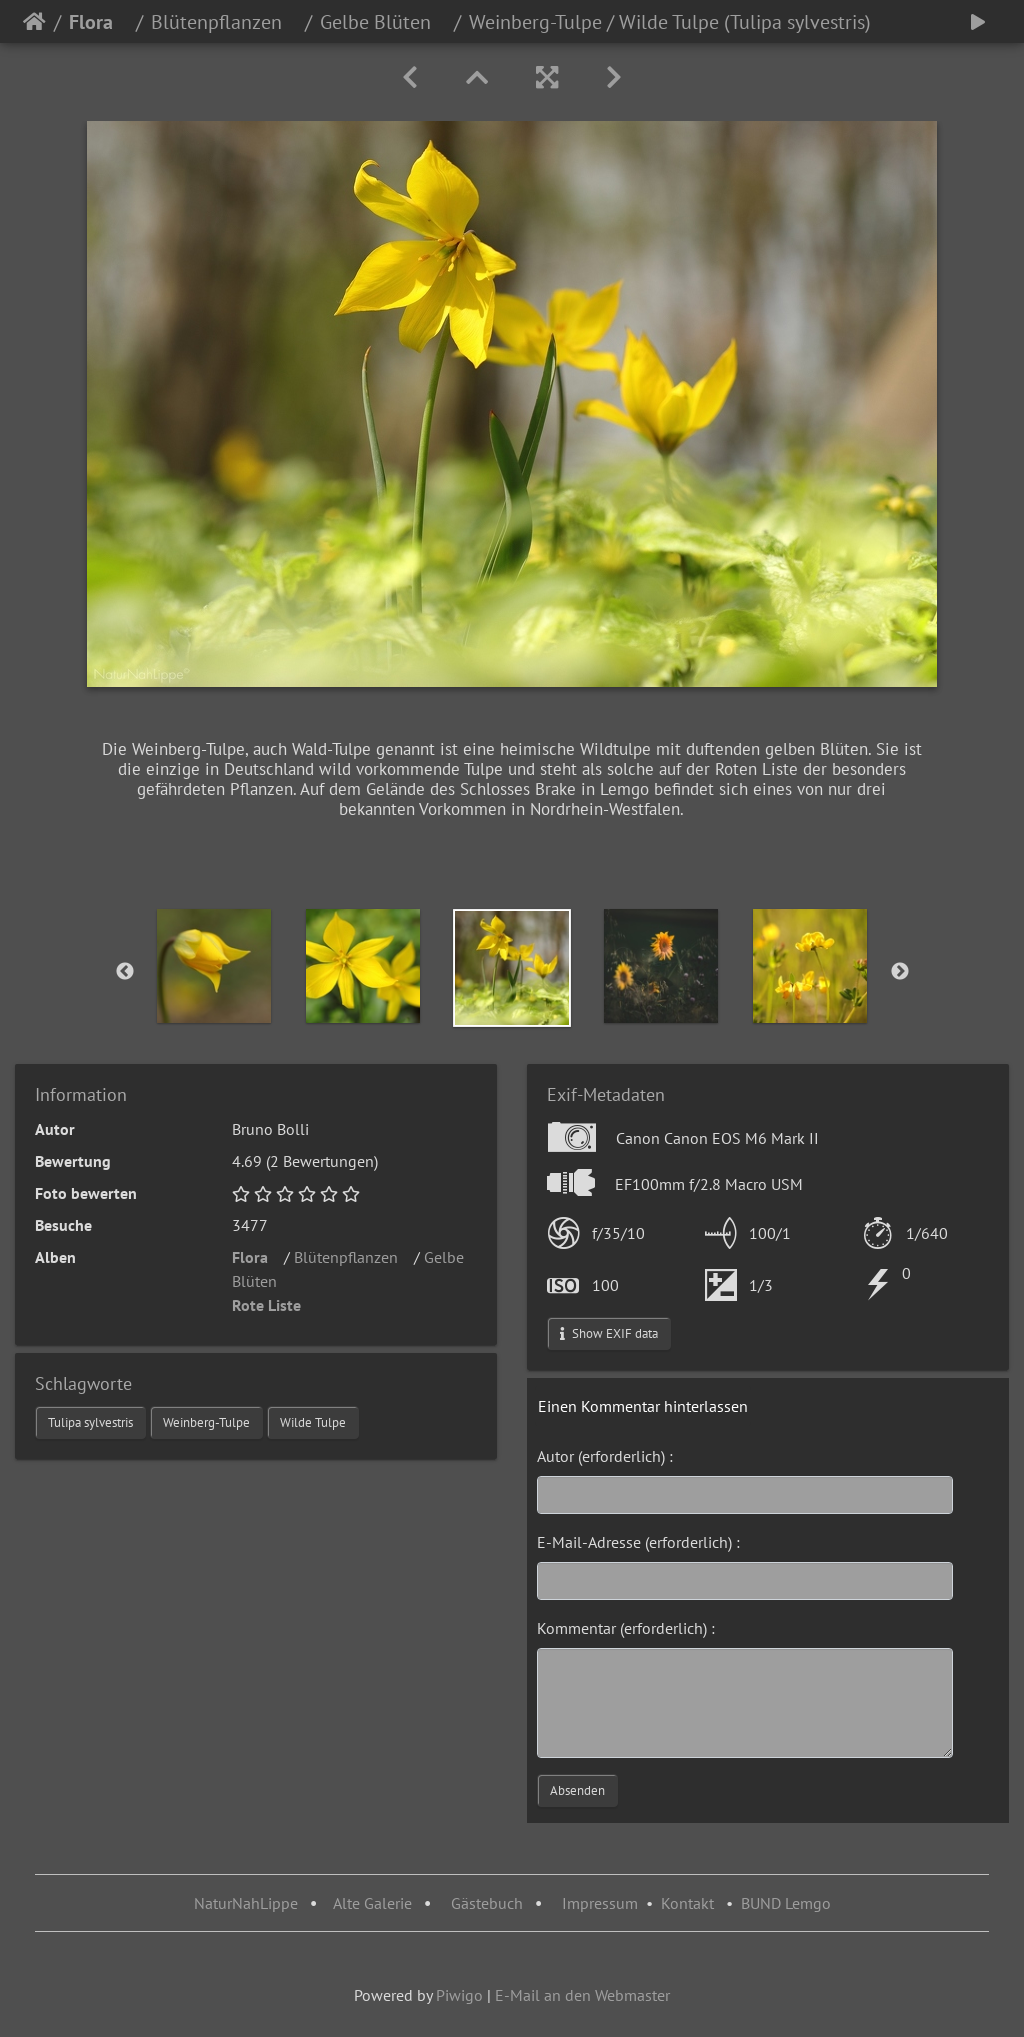  I want to click on Startseite, so click(34, 22).